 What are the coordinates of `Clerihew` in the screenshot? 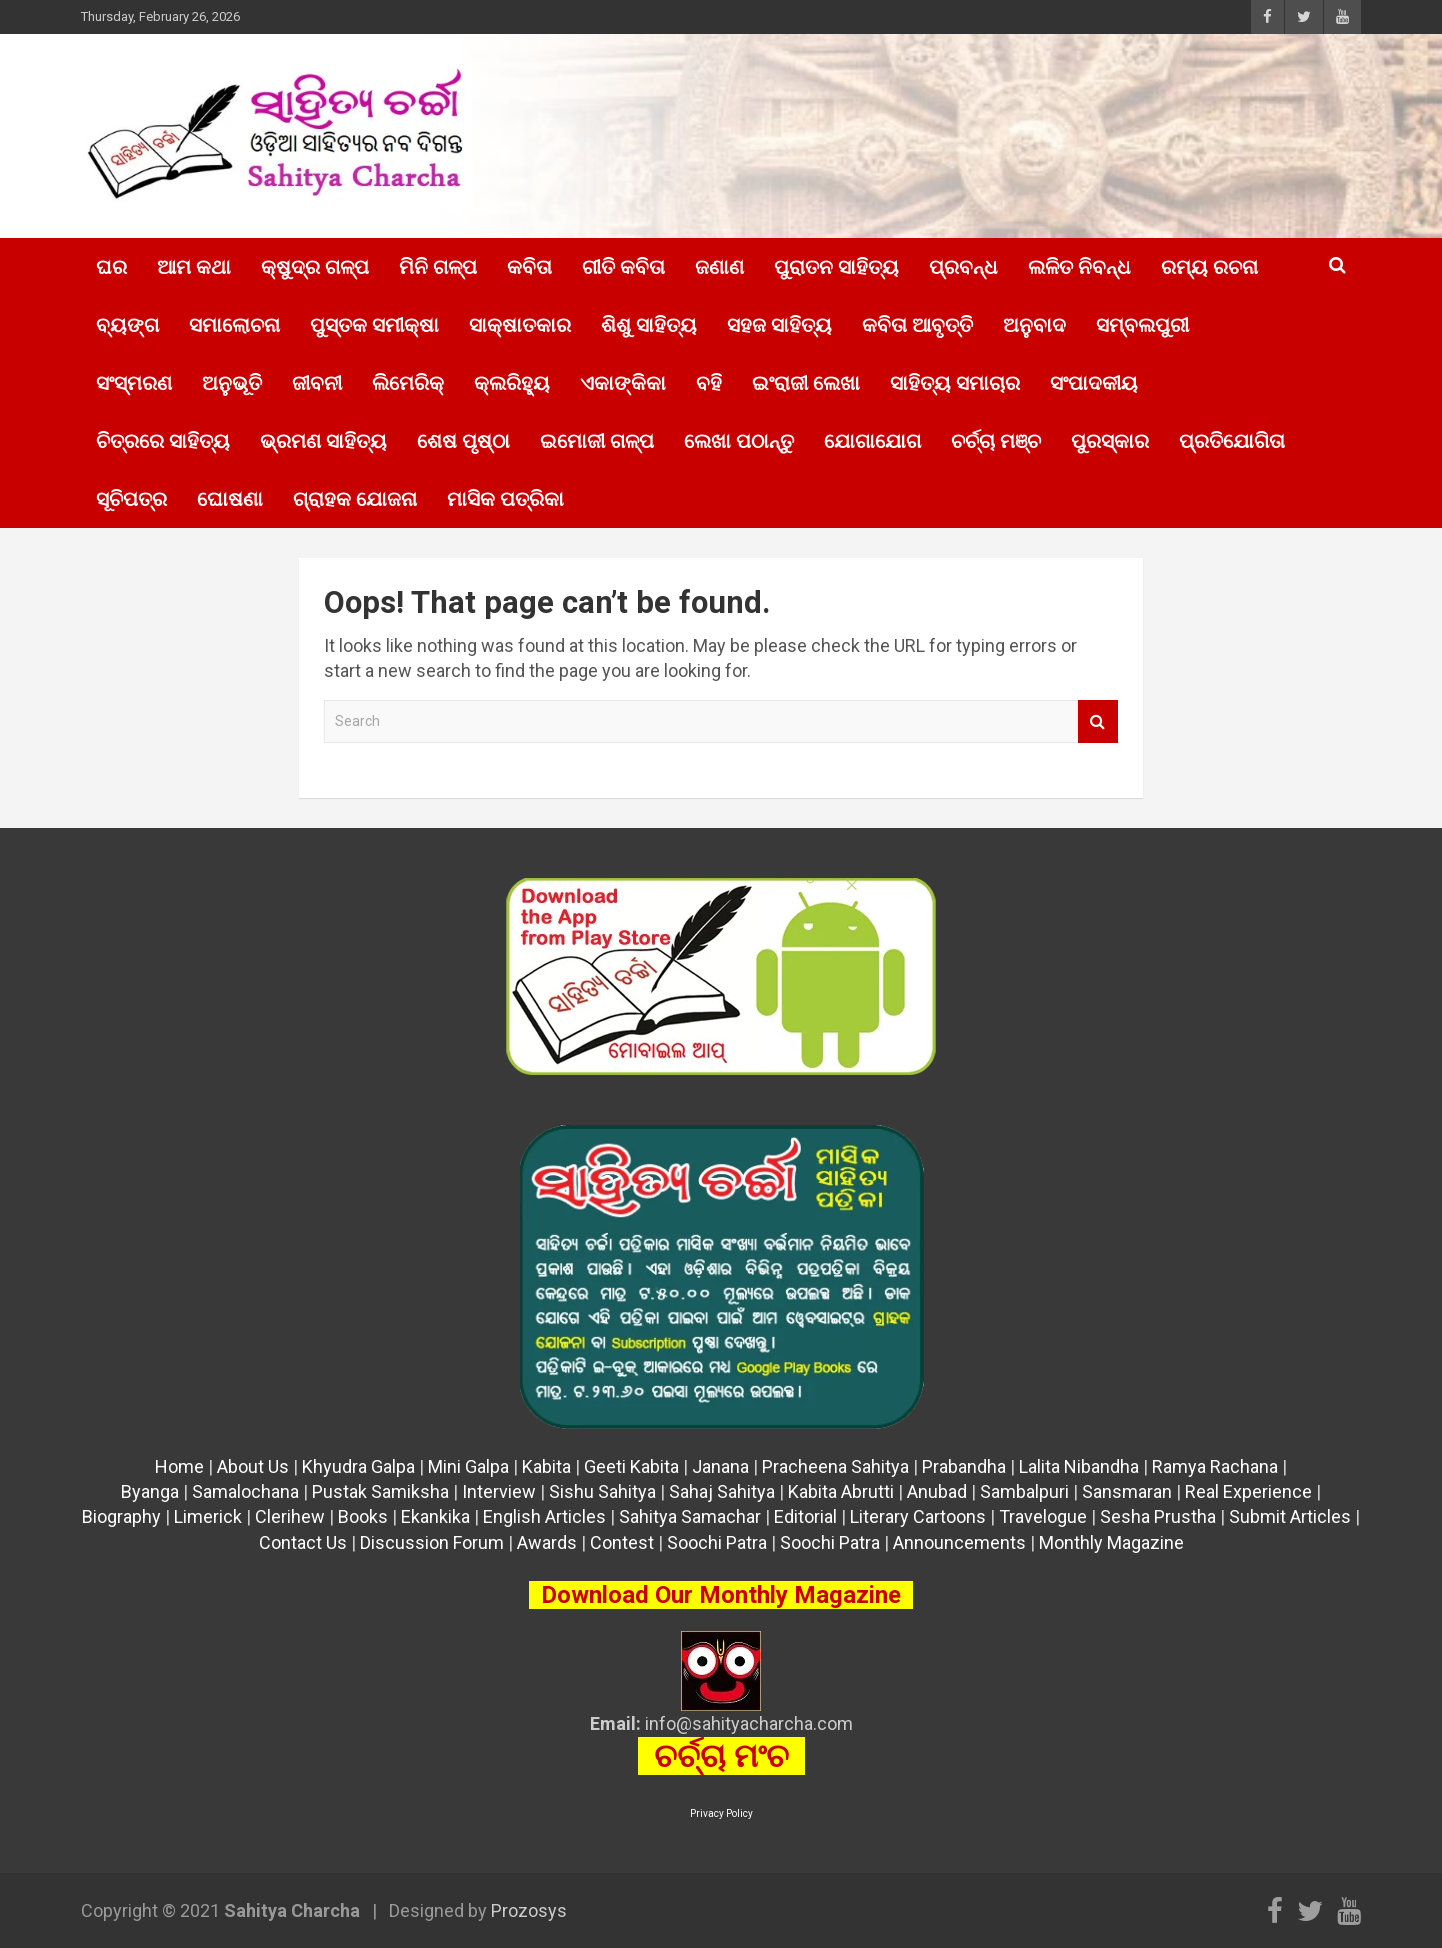 It's located at (290, 1516).